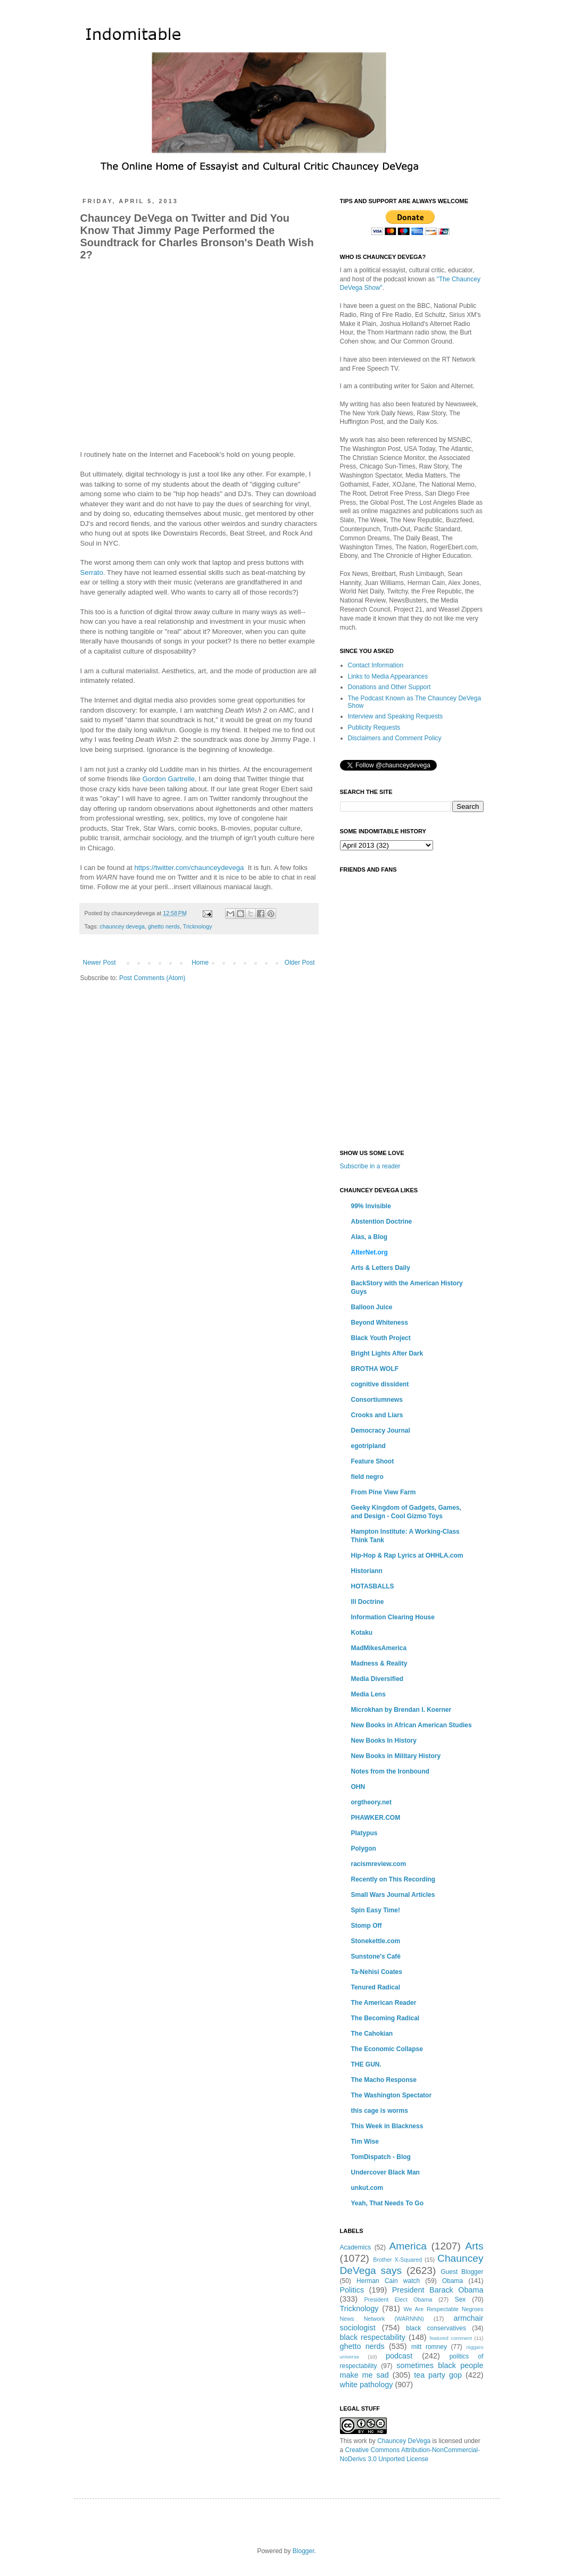  What do you see at coordinates (411, 1725) in the screenshot?
I see `New Books in African American Studies` at bounding box center [411, 1725].